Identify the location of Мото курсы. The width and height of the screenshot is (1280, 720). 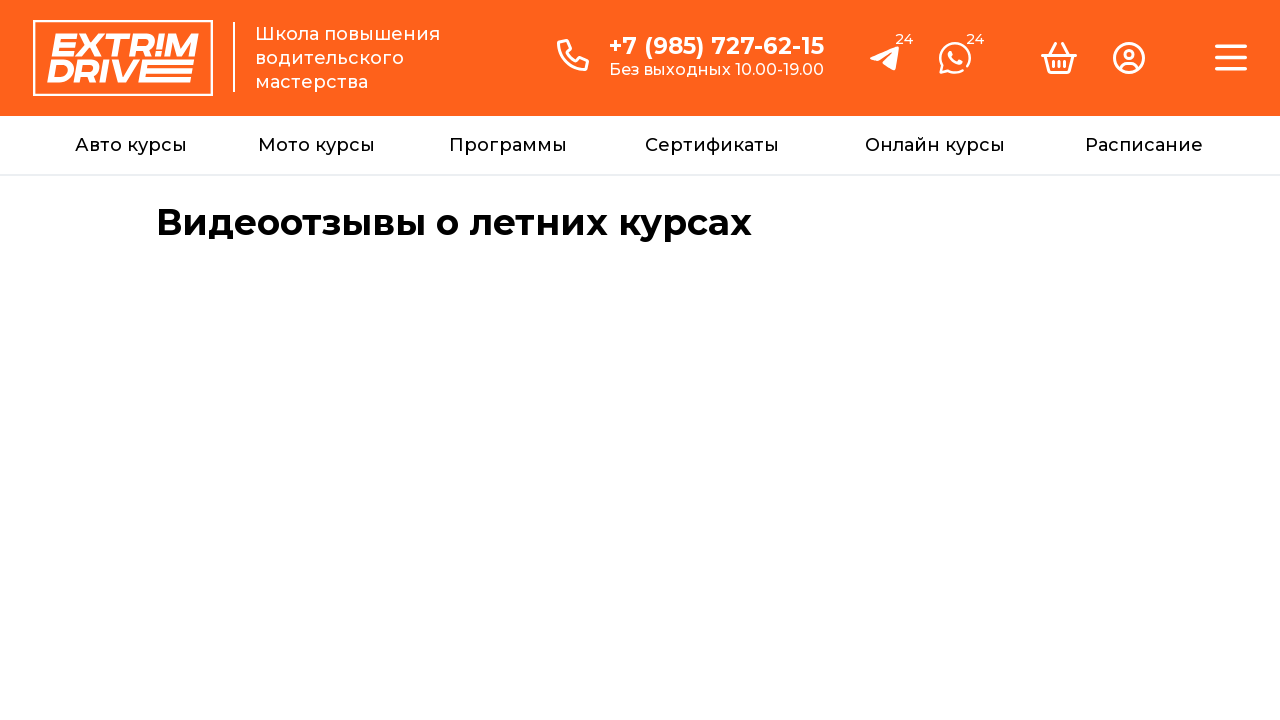
(316, 145).